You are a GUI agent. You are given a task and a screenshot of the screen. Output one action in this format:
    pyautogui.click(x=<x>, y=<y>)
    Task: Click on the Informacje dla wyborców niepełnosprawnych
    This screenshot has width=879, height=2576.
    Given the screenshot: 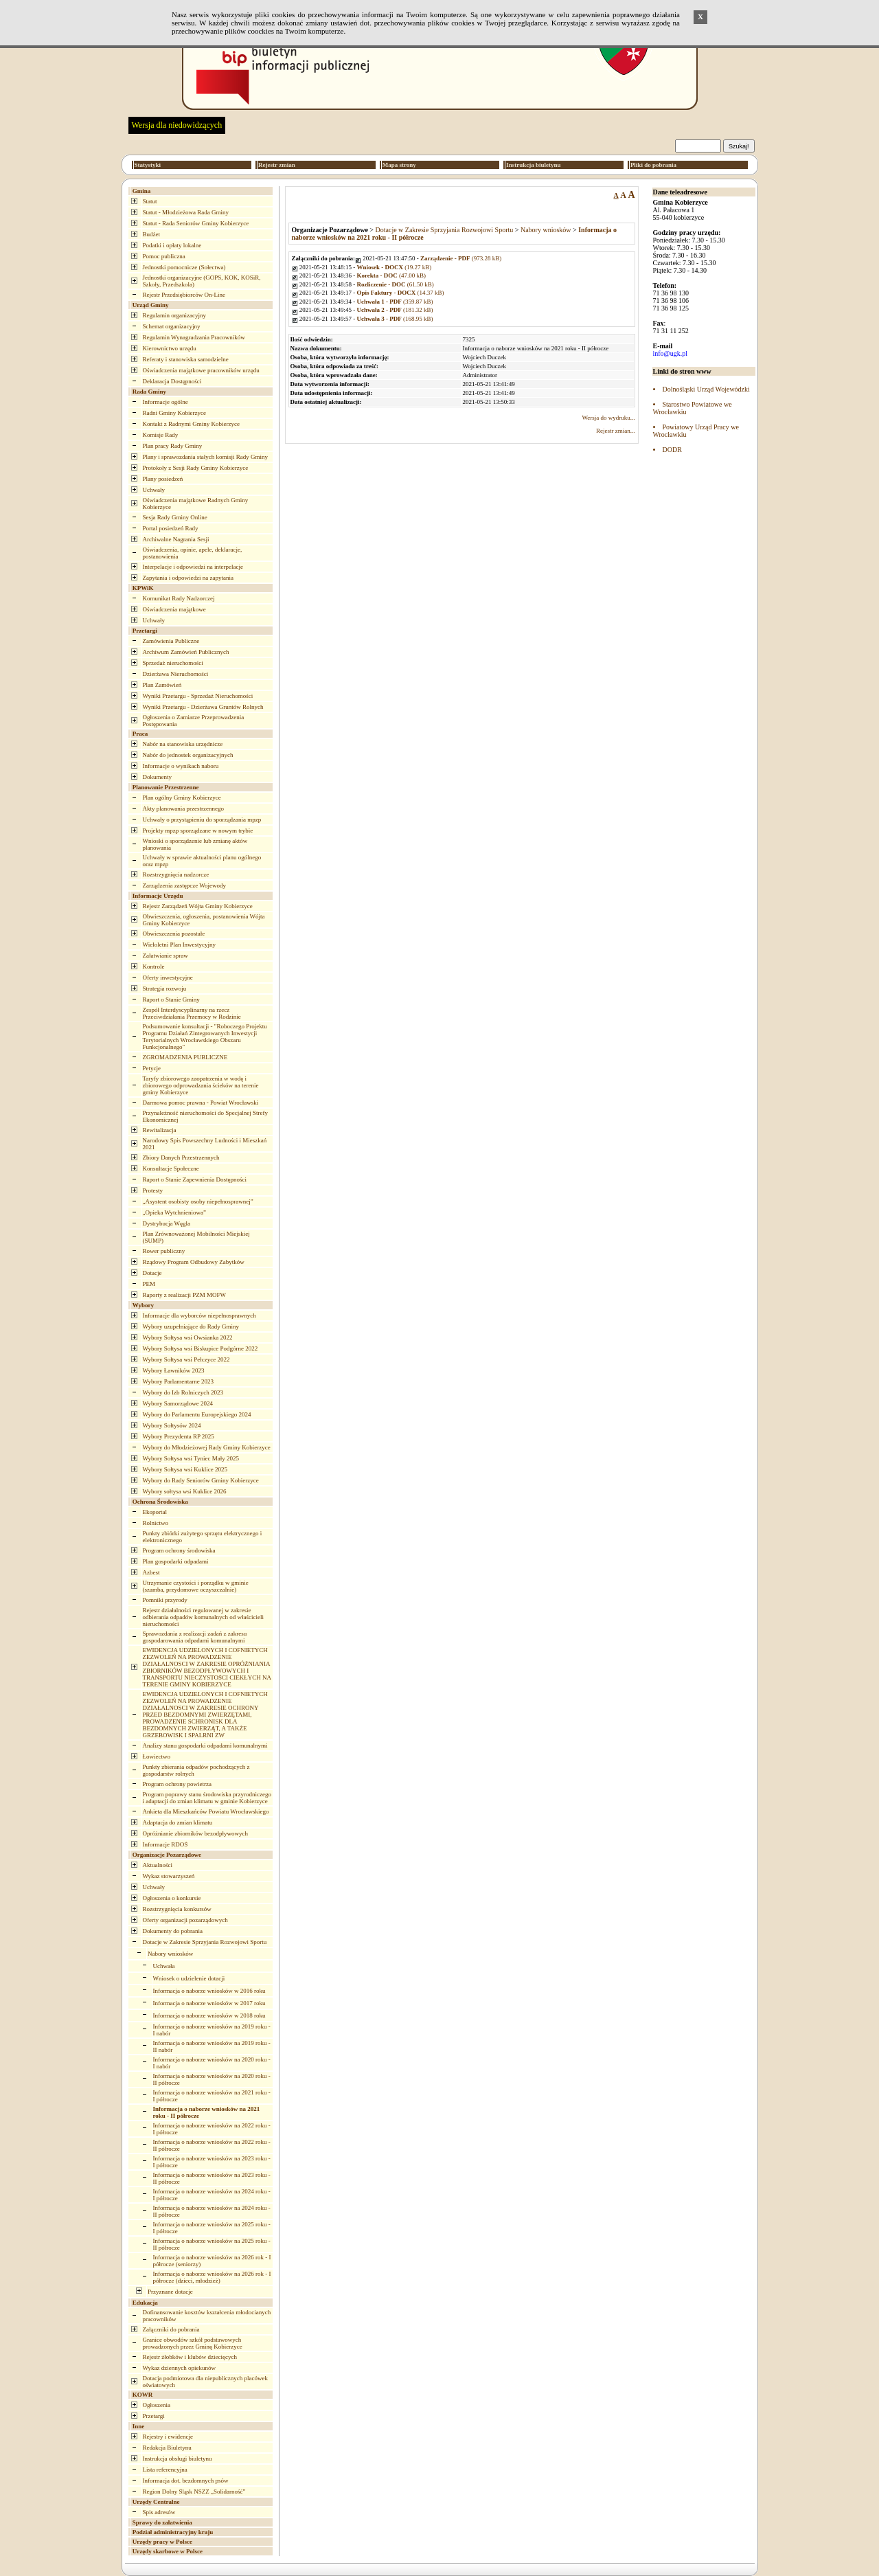 What is the action you would take?
    pyautogui.click(x=199, y=1315)
    